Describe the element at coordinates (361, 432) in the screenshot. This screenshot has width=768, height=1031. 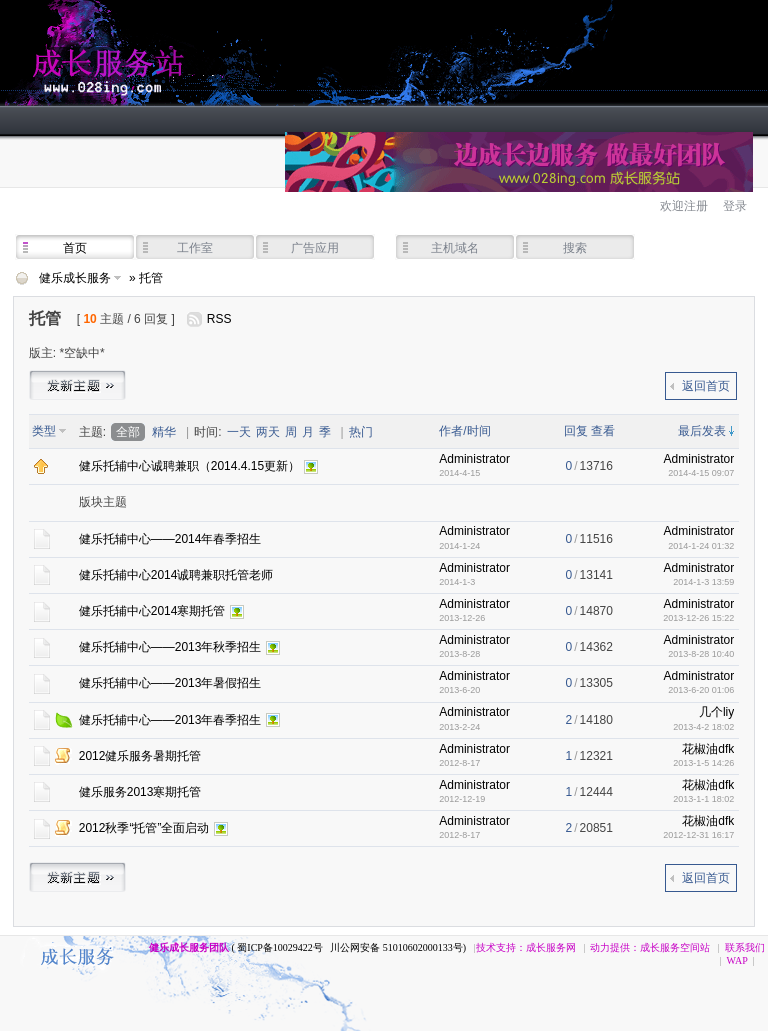
I see `热门` at that location.